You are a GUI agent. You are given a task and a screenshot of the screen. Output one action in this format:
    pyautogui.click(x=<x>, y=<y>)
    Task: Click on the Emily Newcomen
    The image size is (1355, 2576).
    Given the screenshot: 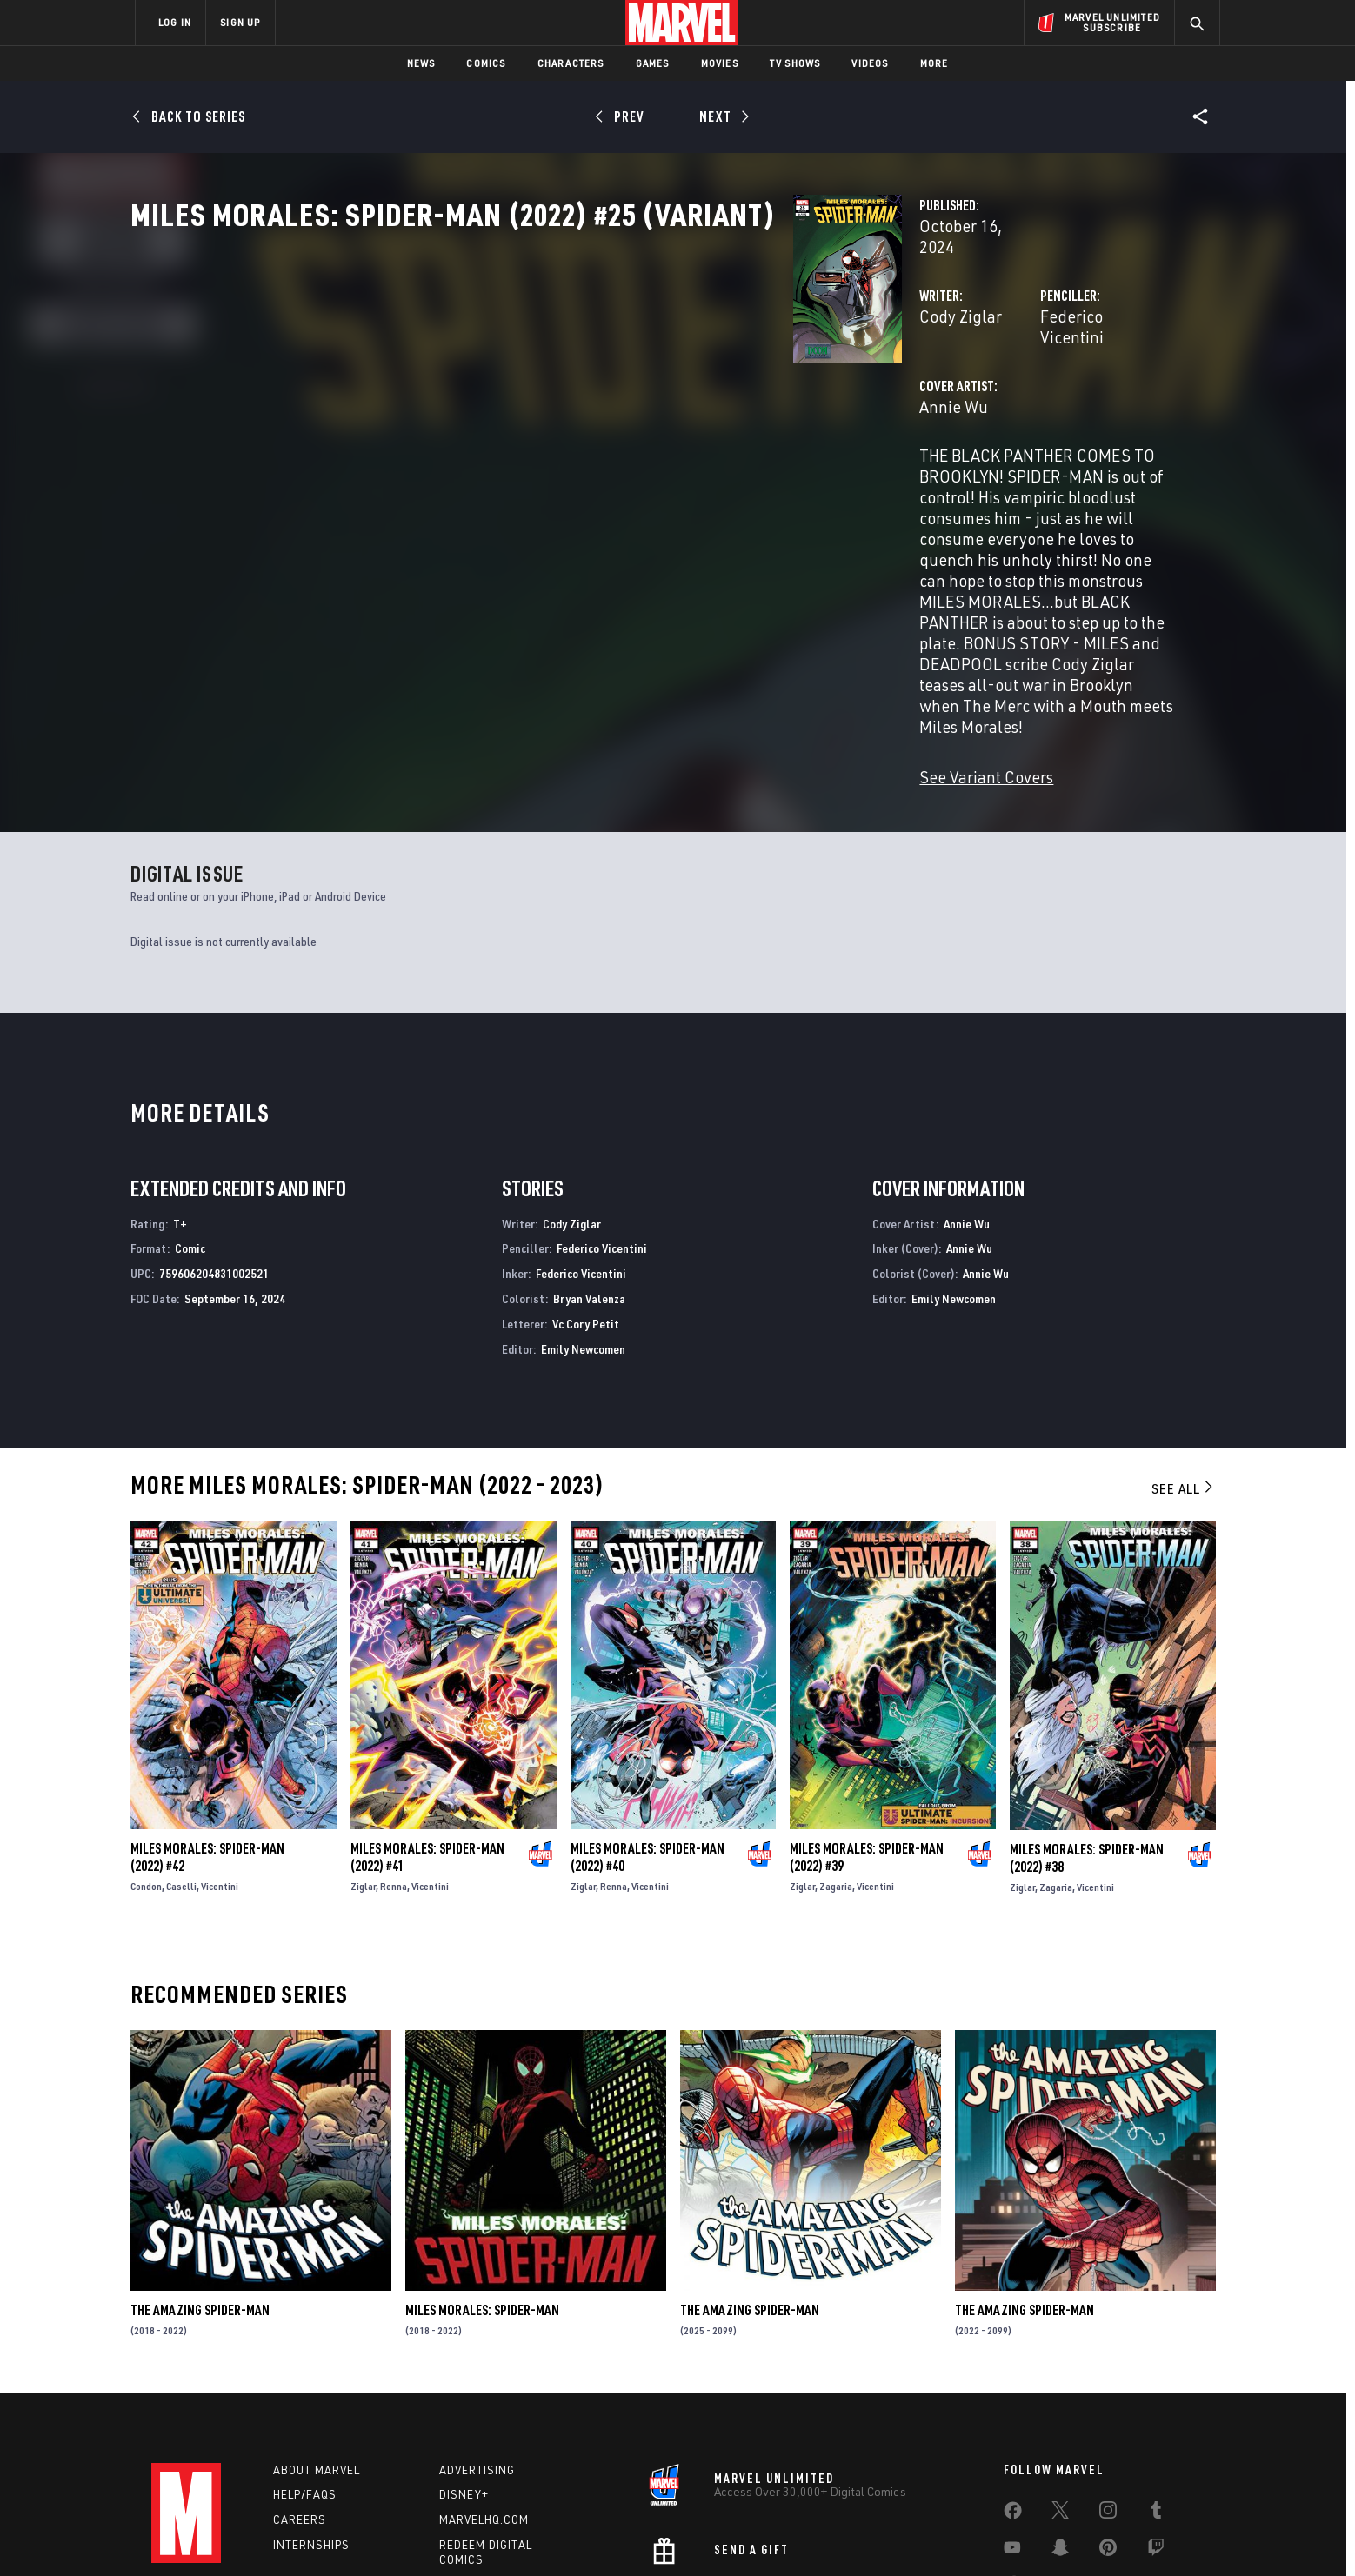 What is the action you would take?
    pyautogui.click(x=583, y=1222)
    